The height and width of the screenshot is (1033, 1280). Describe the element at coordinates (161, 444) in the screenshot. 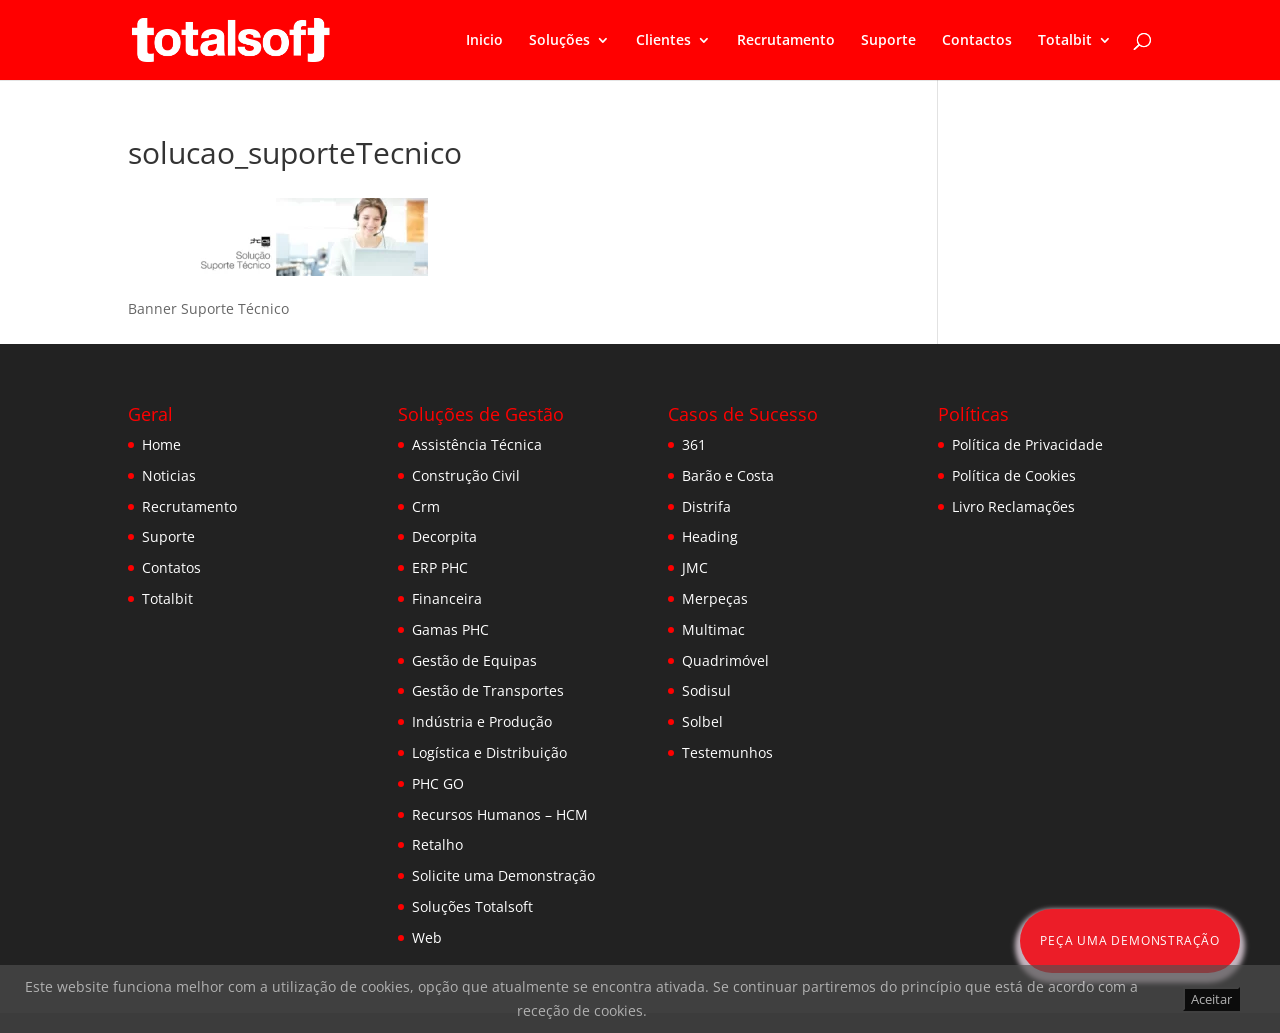

I see `Home` at that location.